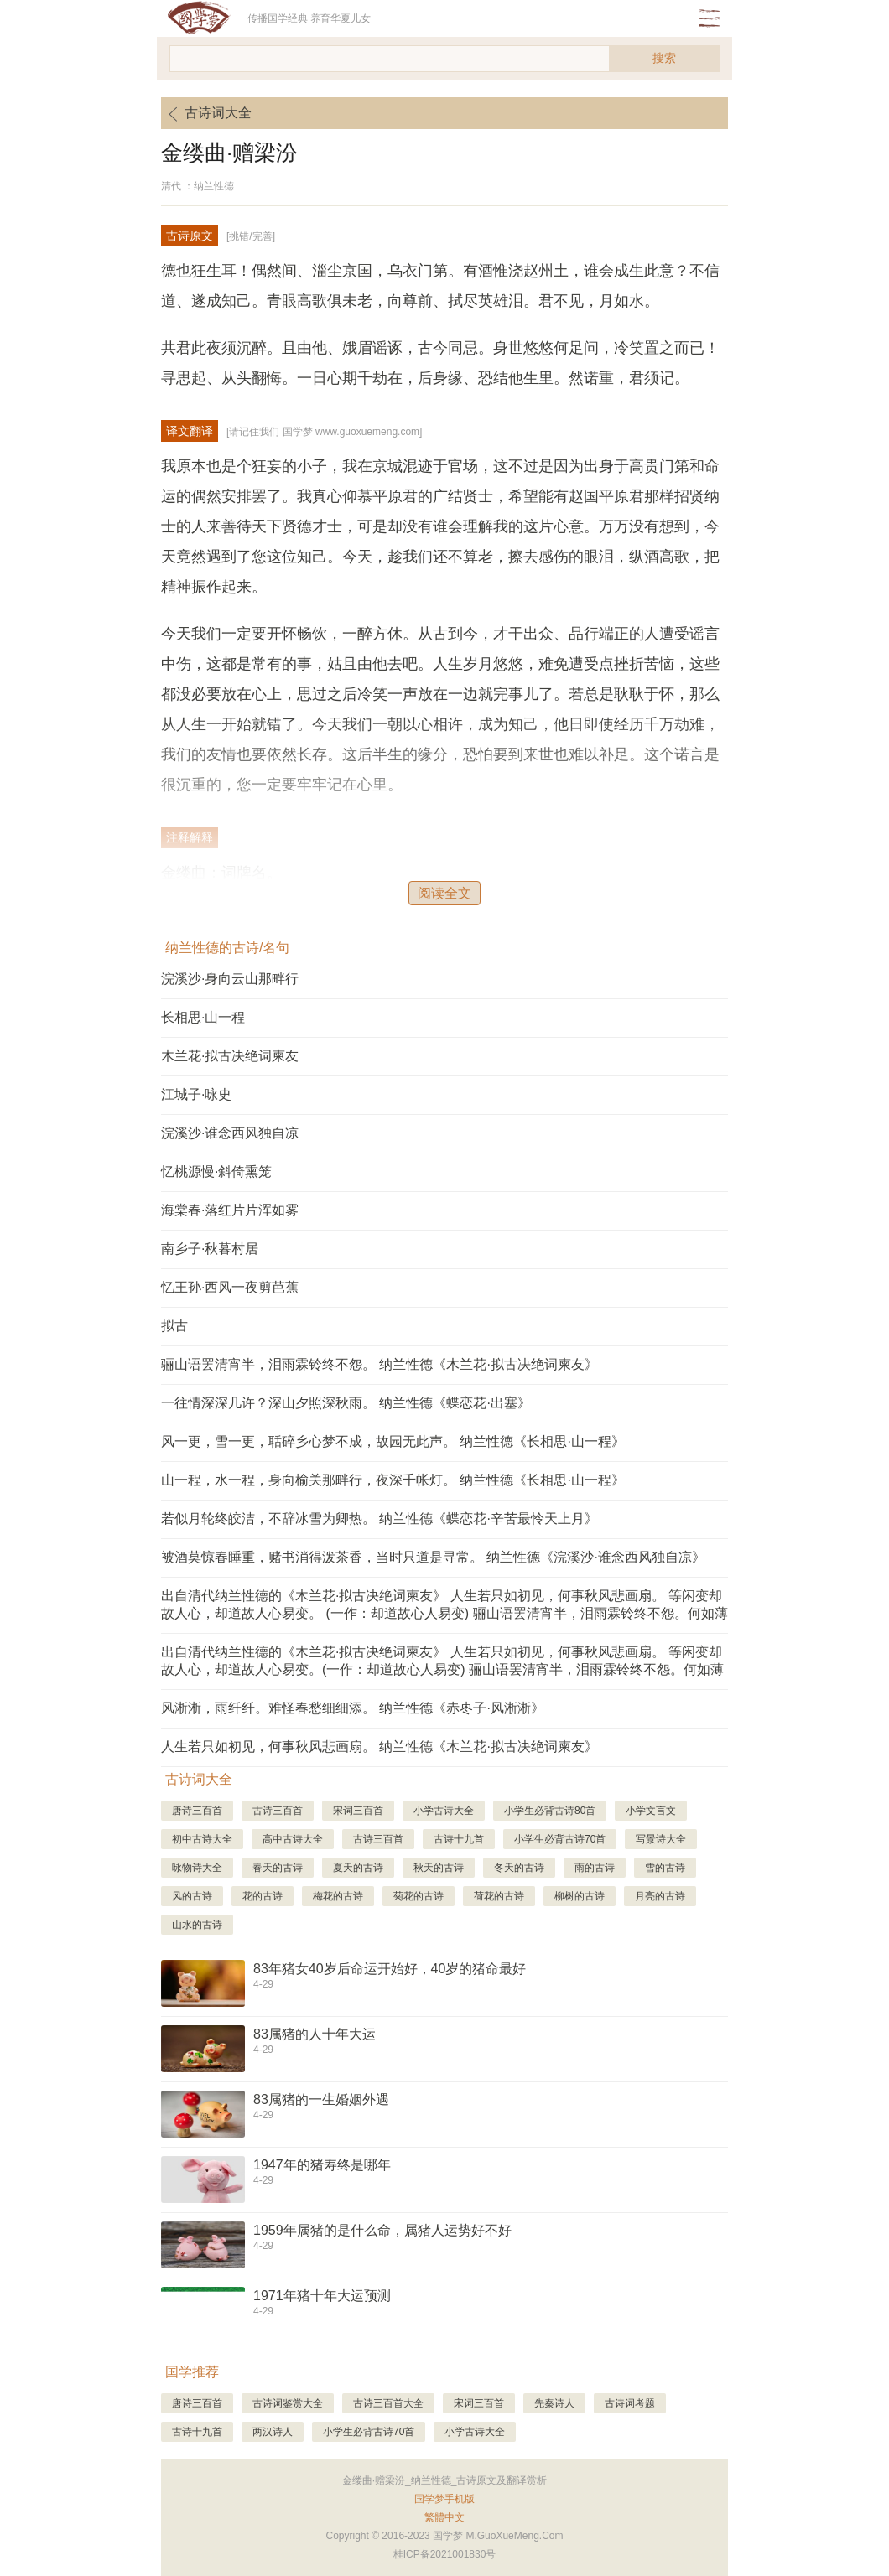  I want to click on 冬天的古诗, so click(519, 1868).